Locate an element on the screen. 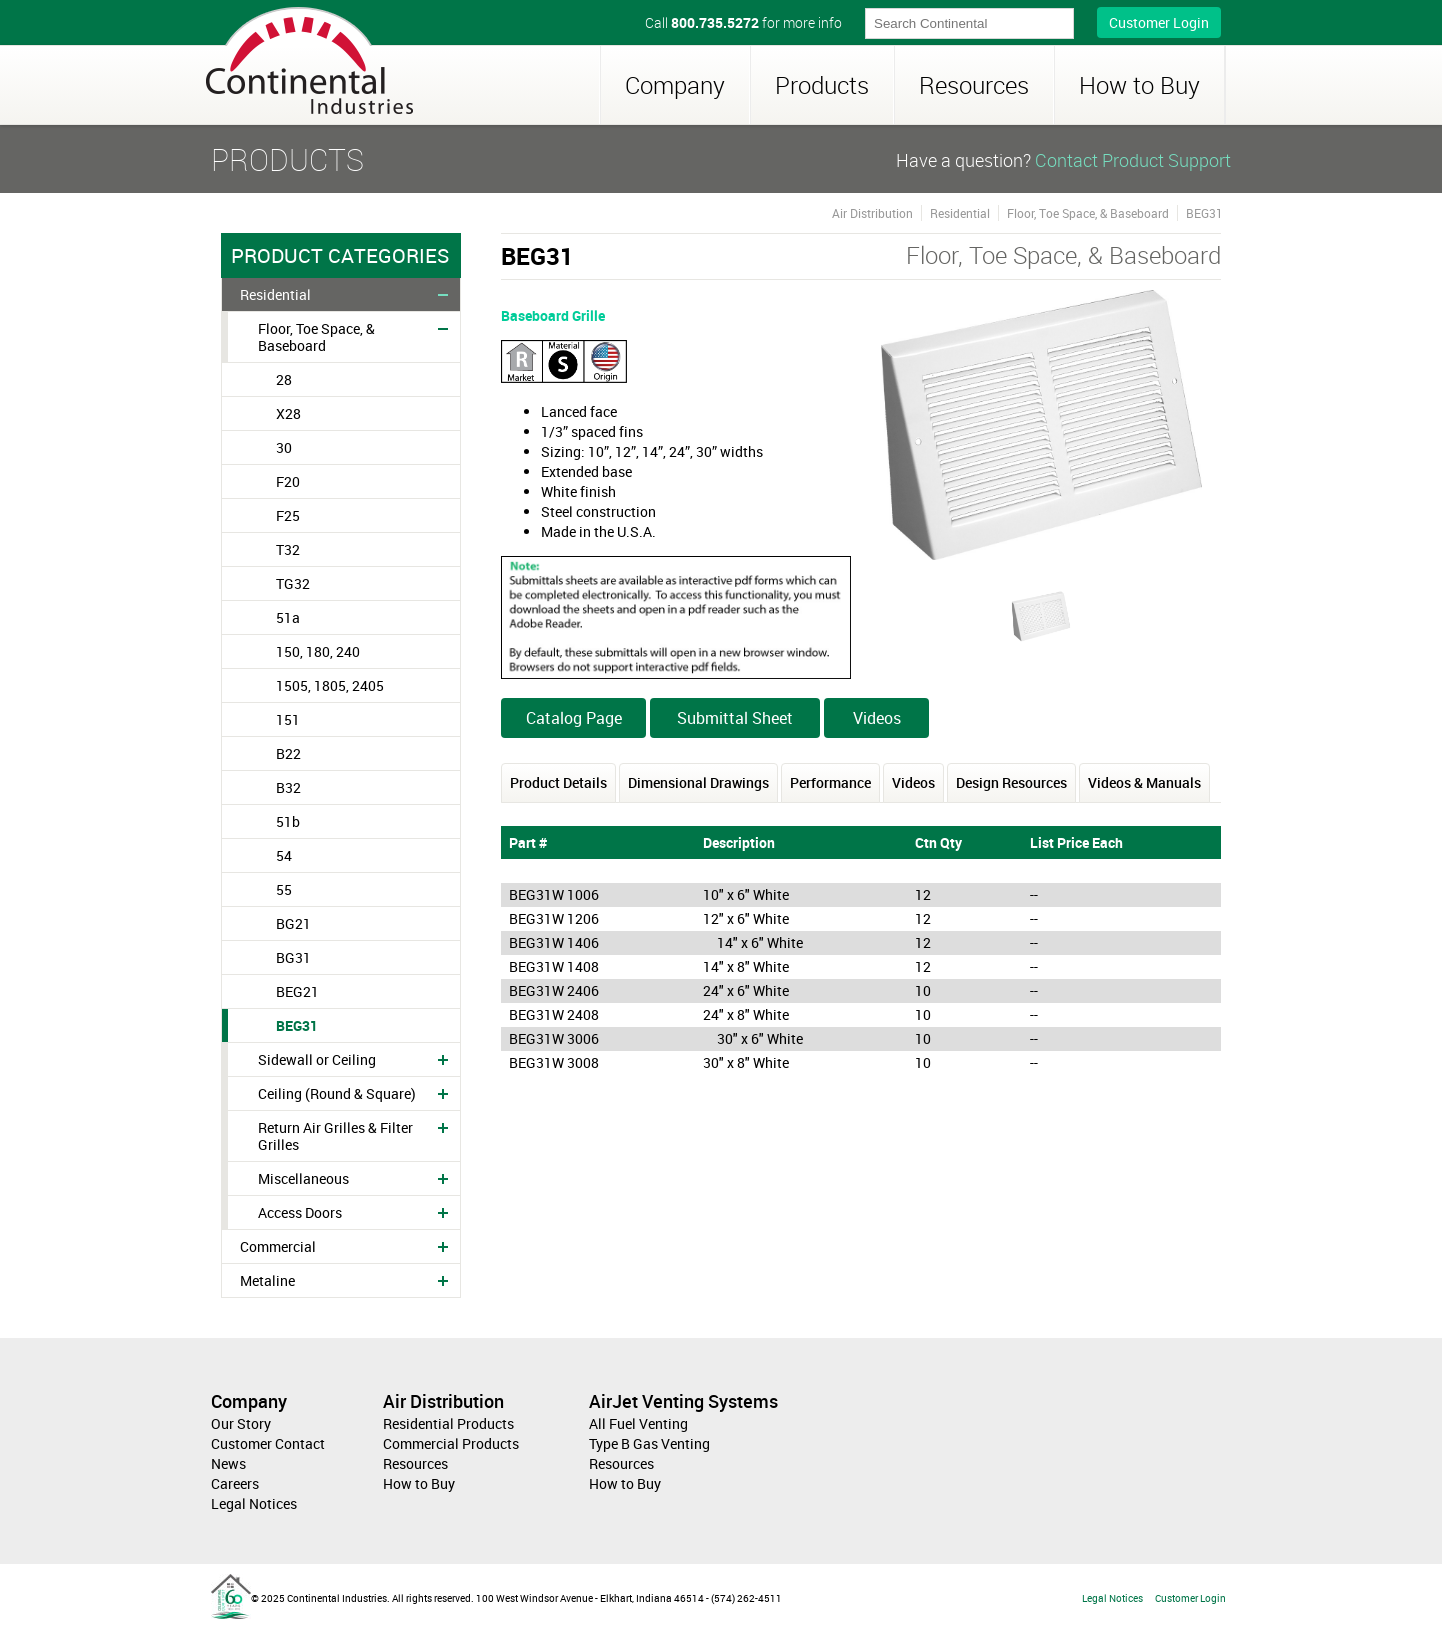  F20 is located at coordinates (288, 481).